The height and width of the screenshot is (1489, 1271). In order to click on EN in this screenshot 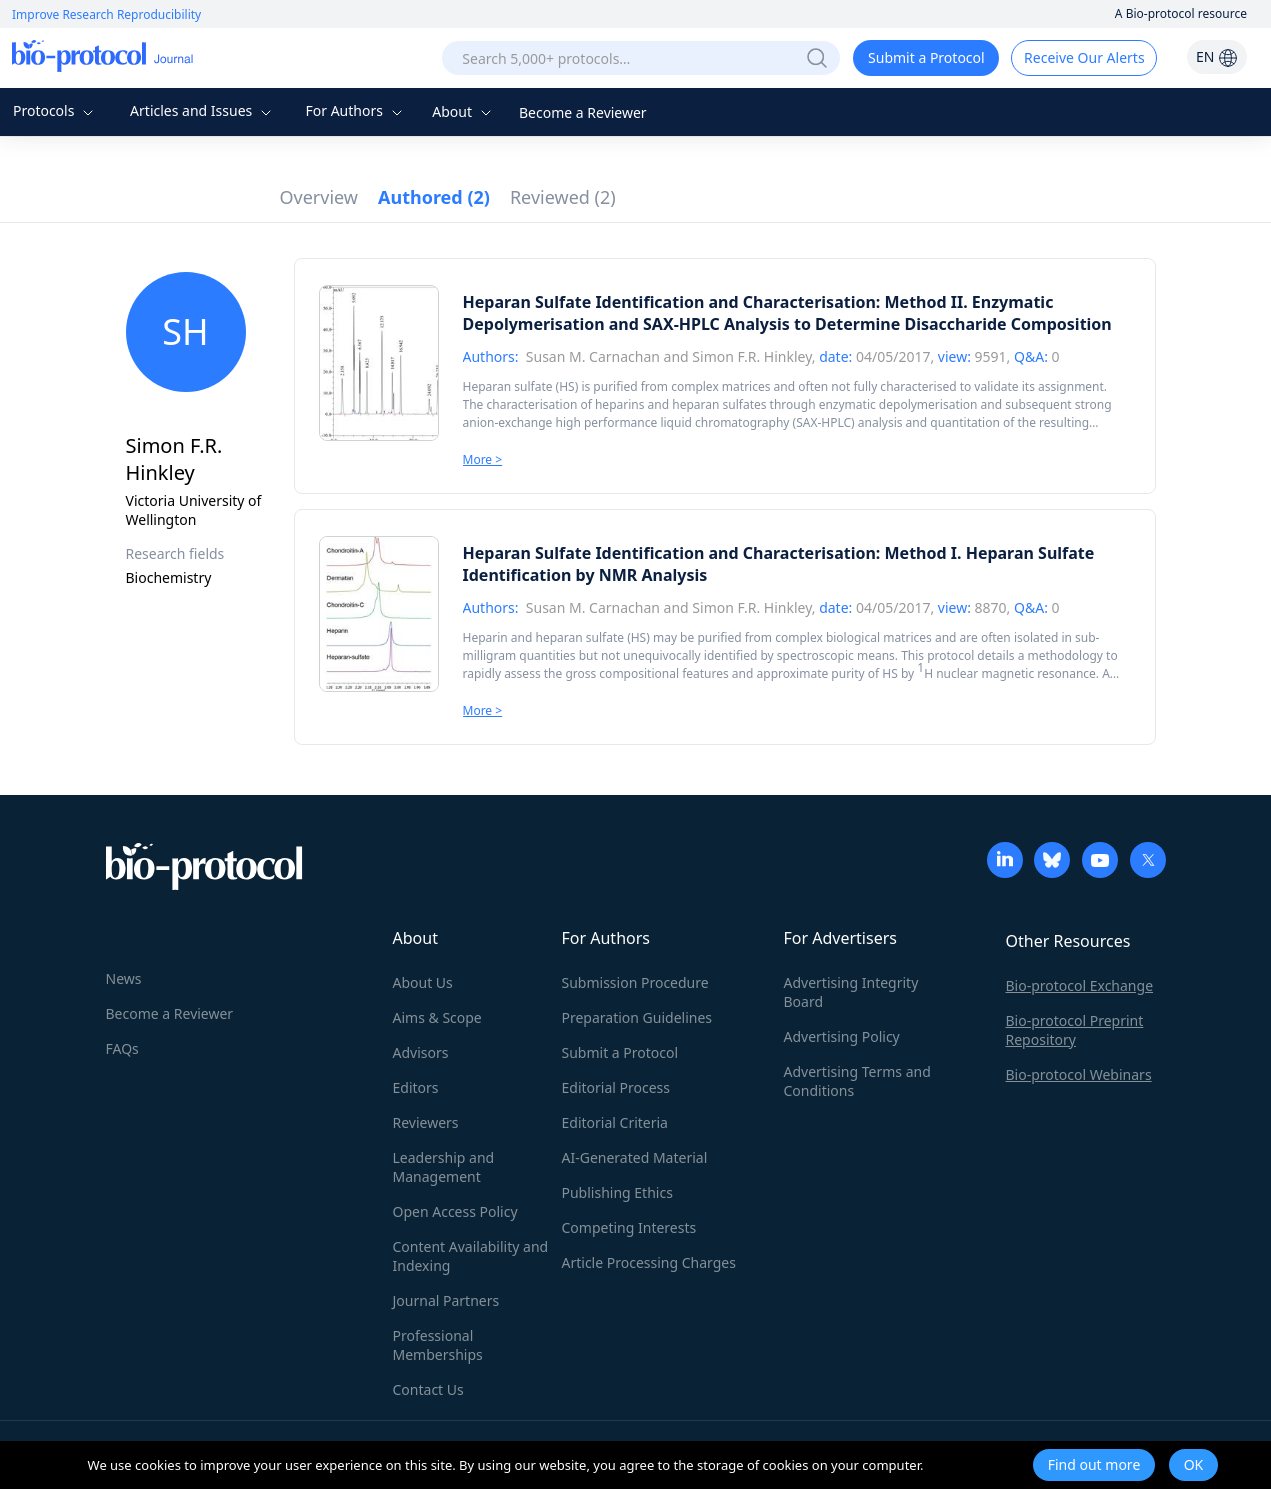, I will do `click(1217, 56)`.